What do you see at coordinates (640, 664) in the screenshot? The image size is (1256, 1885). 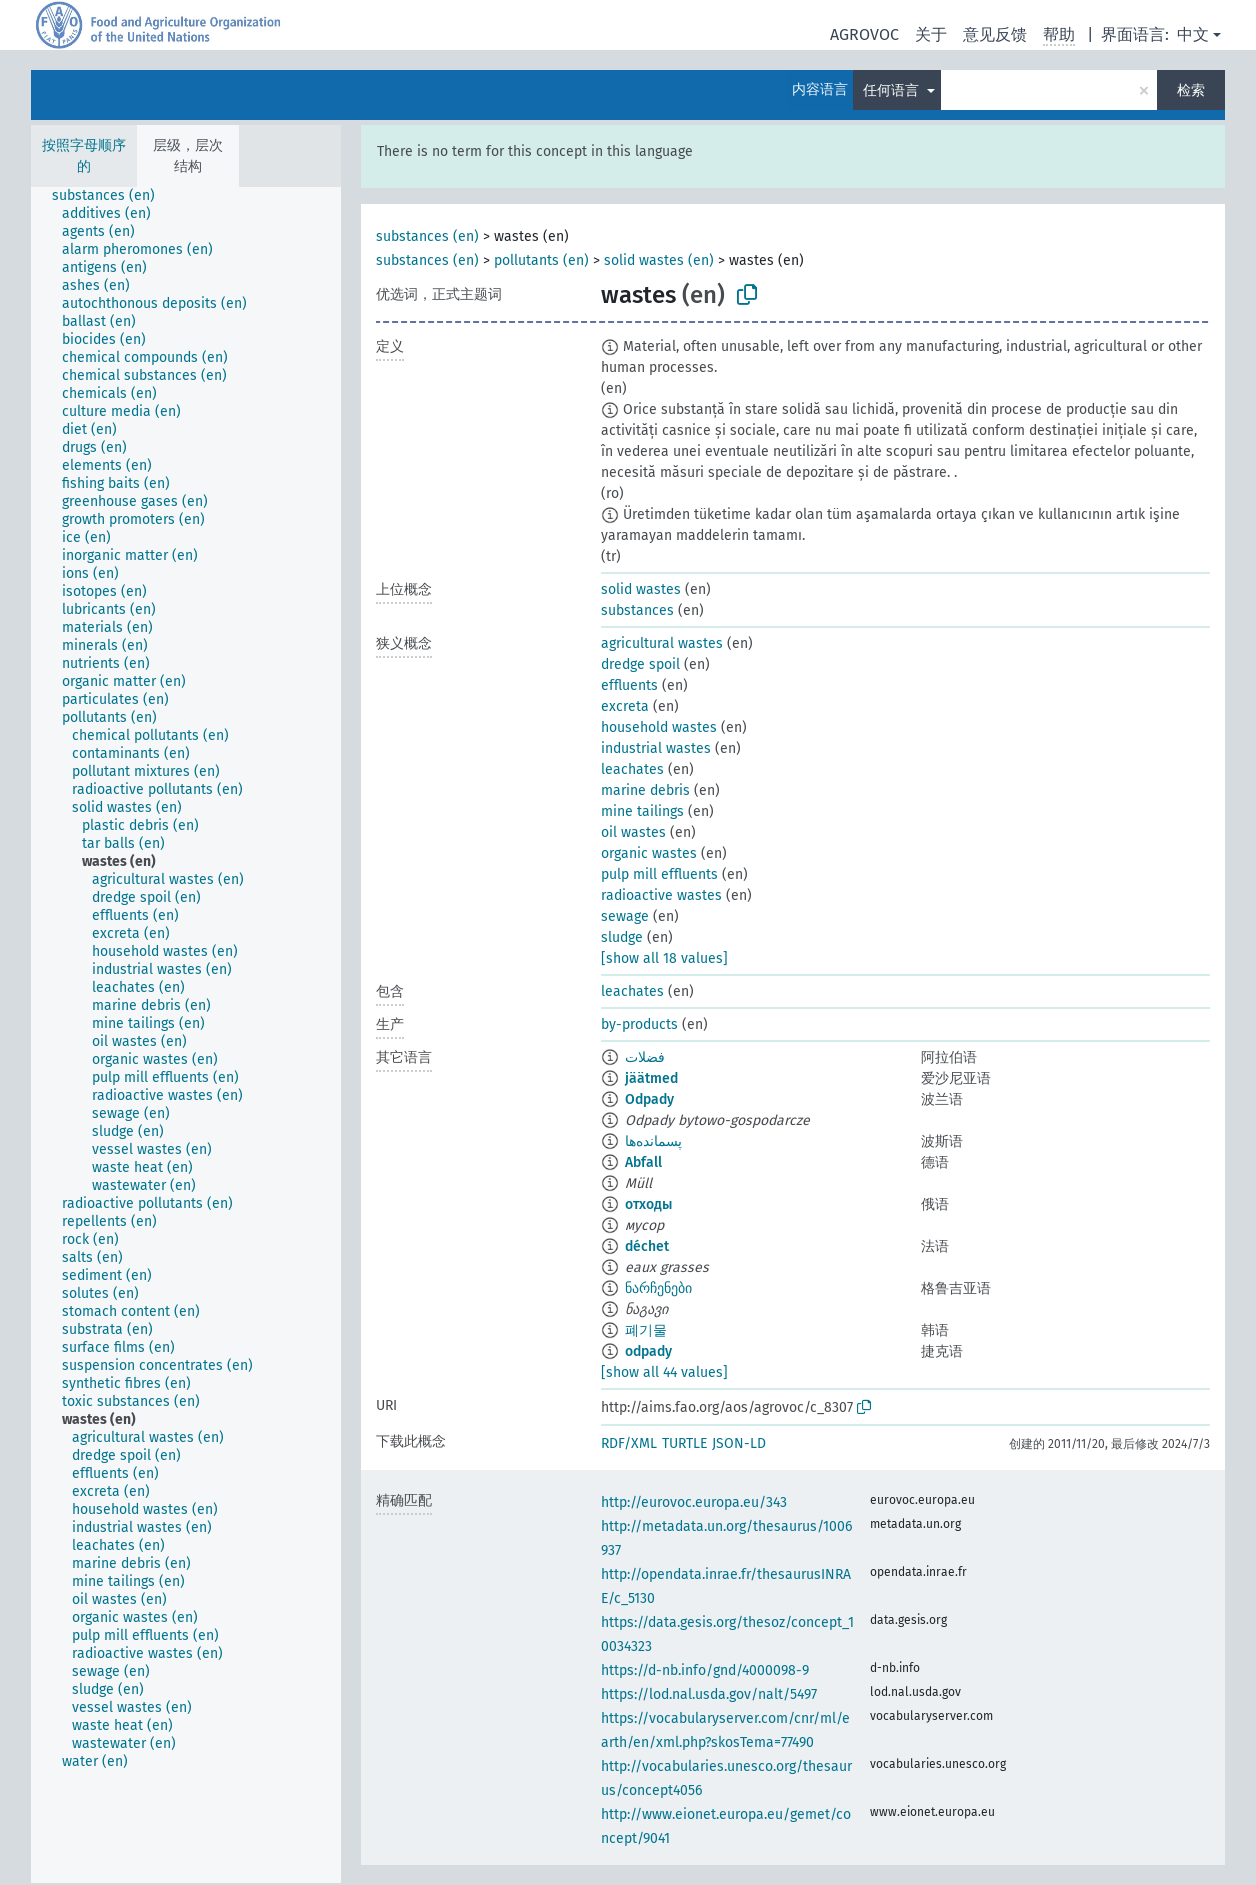 I see `dredge spoil` at bounding box center [640, 664].